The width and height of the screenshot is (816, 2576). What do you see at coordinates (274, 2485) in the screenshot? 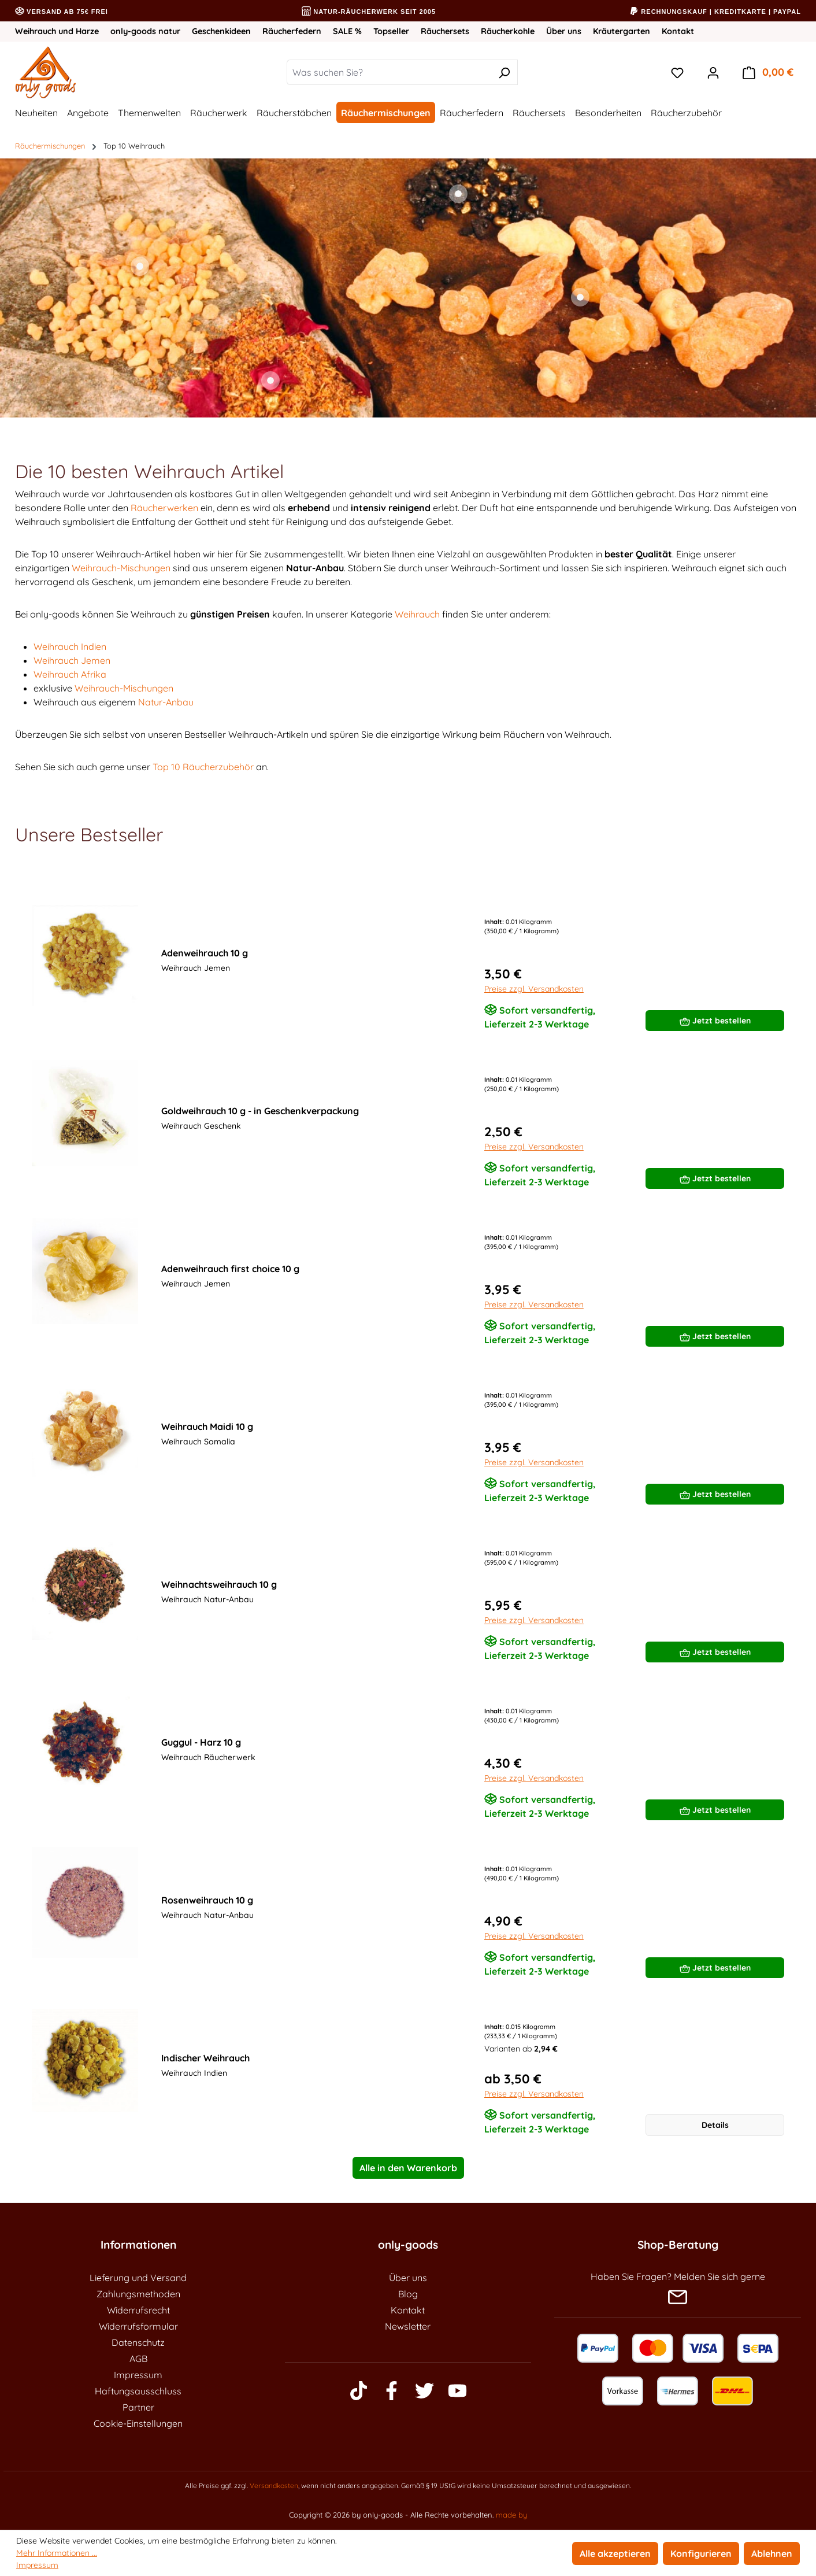
I see `Versandkosten` at bounding box center [274, 2485].